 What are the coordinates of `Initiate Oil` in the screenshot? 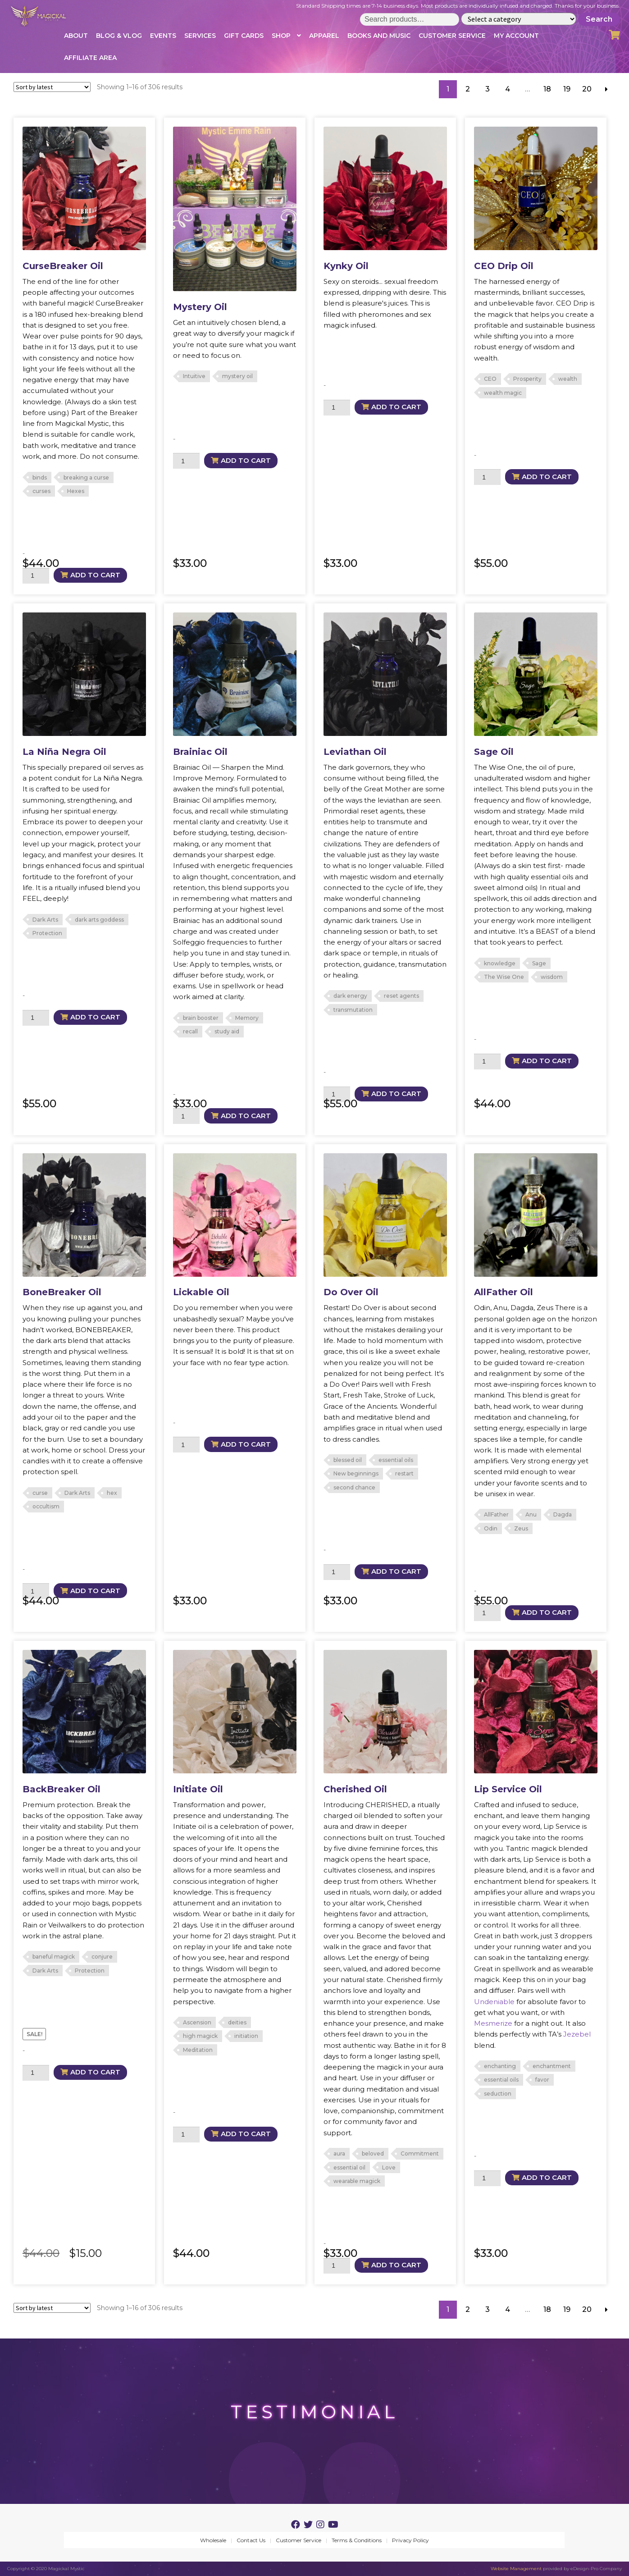 It's located at (198, 1789).